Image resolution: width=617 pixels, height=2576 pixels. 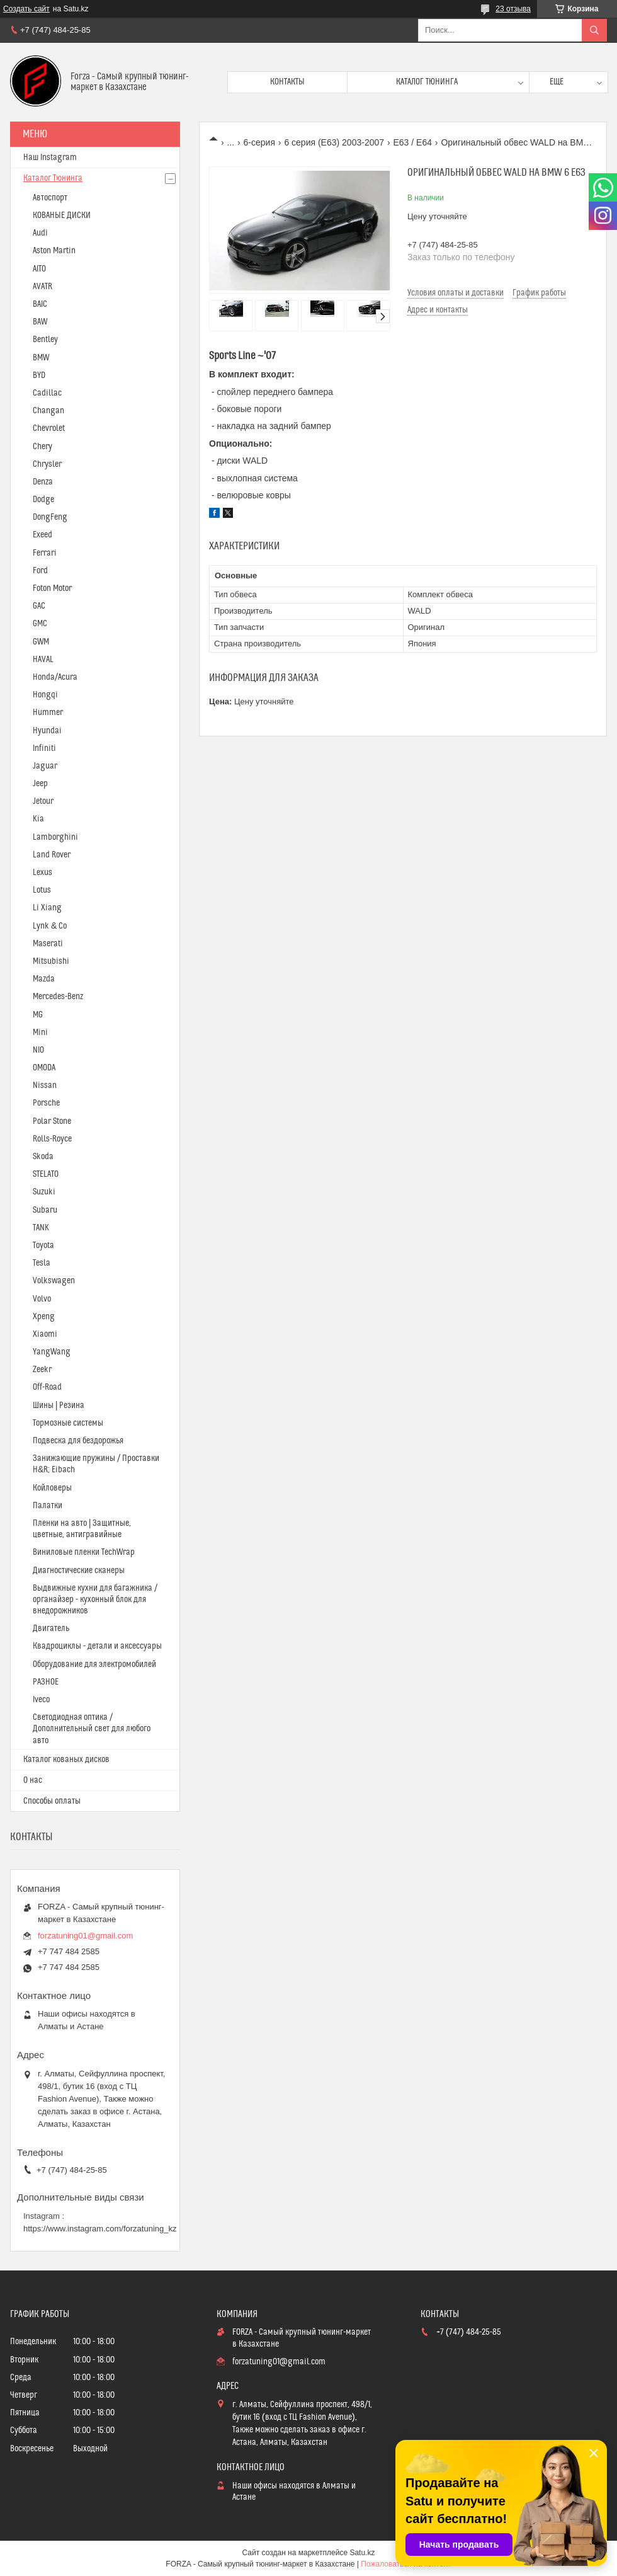 I want to click on Nissan, so click(x=45, y=1085).